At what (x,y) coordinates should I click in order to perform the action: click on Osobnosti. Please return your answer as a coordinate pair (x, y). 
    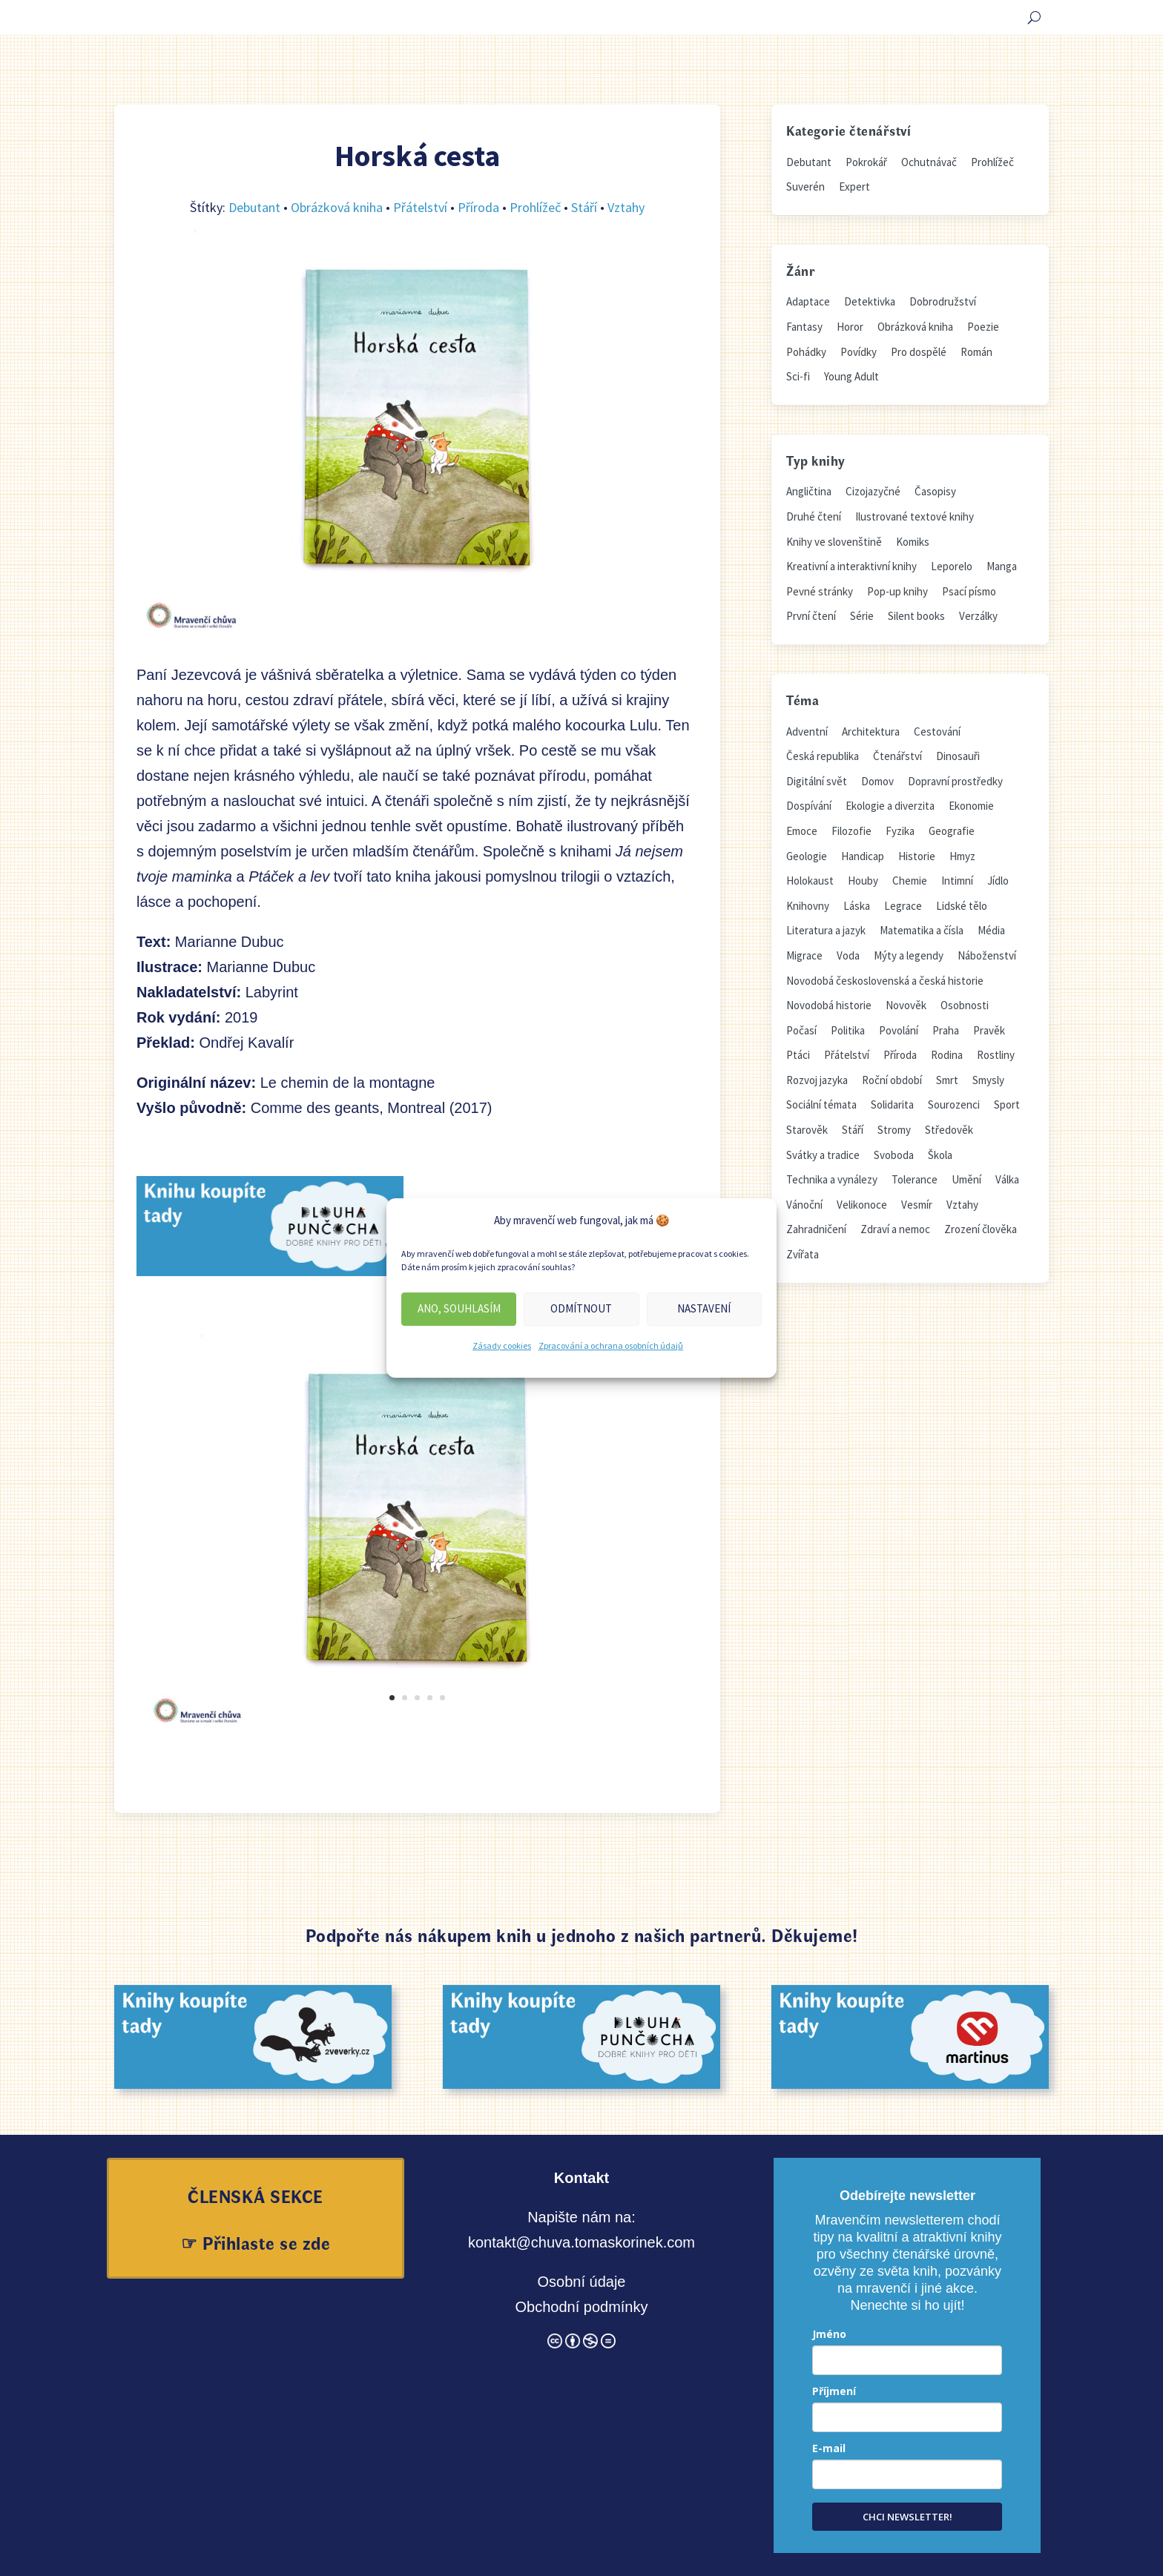
    Looking at the image, I should click on (964, 1005).